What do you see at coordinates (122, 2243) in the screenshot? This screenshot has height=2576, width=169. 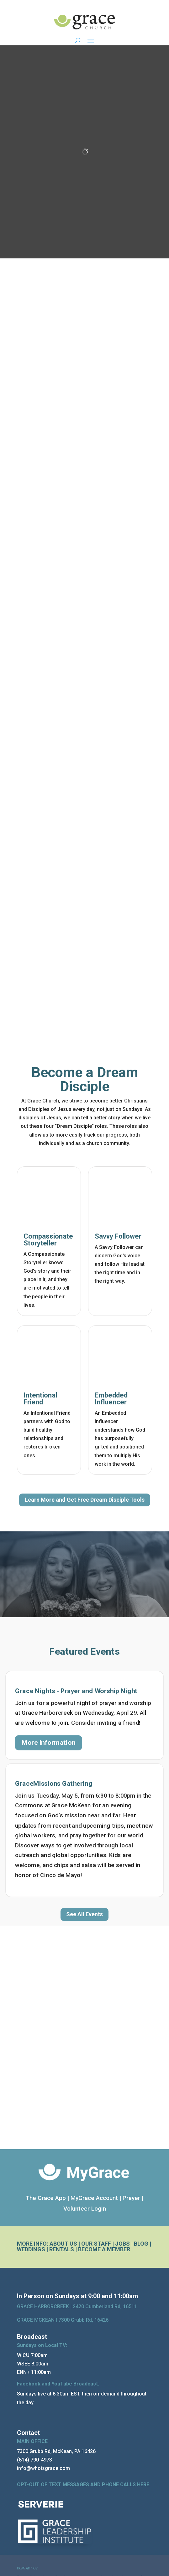 I see `JOBS` at bounding box center [122, 2243].